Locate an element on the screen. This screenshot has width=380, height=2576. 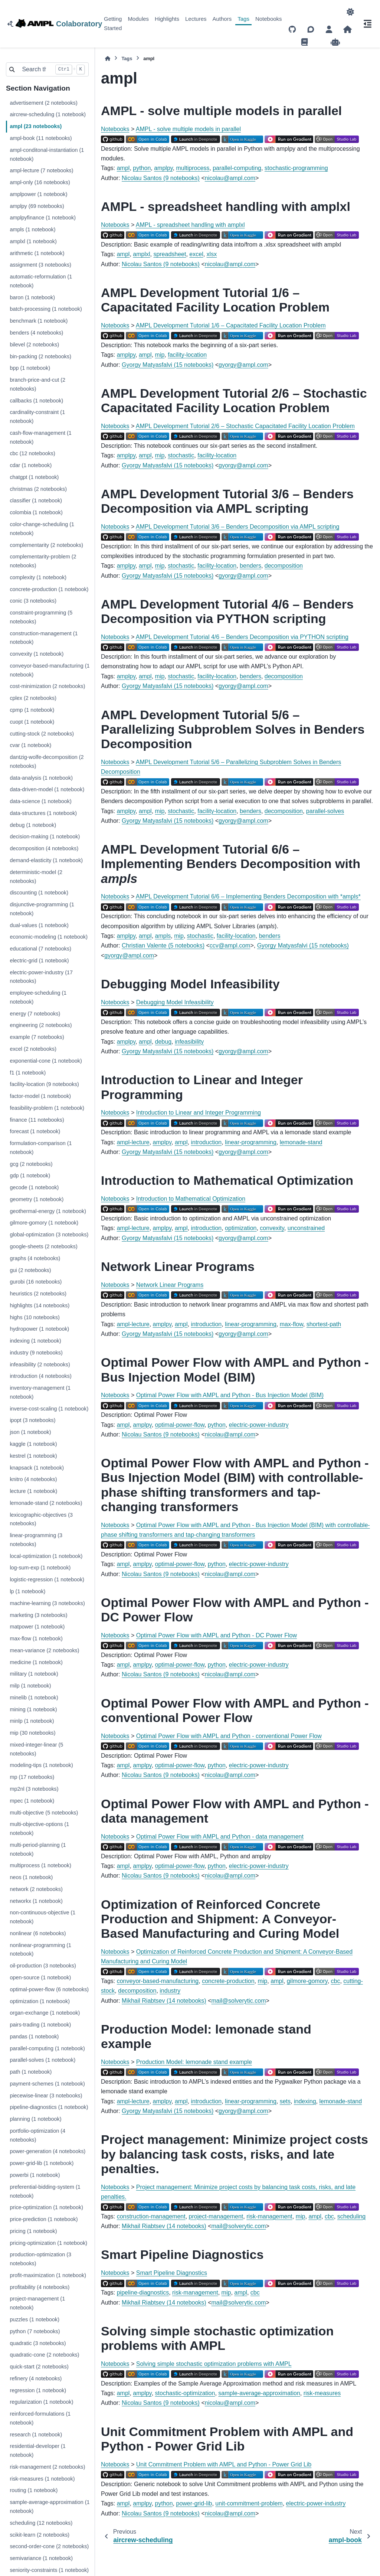
educational (7 notebooks) is located at coordinates (40, 949).